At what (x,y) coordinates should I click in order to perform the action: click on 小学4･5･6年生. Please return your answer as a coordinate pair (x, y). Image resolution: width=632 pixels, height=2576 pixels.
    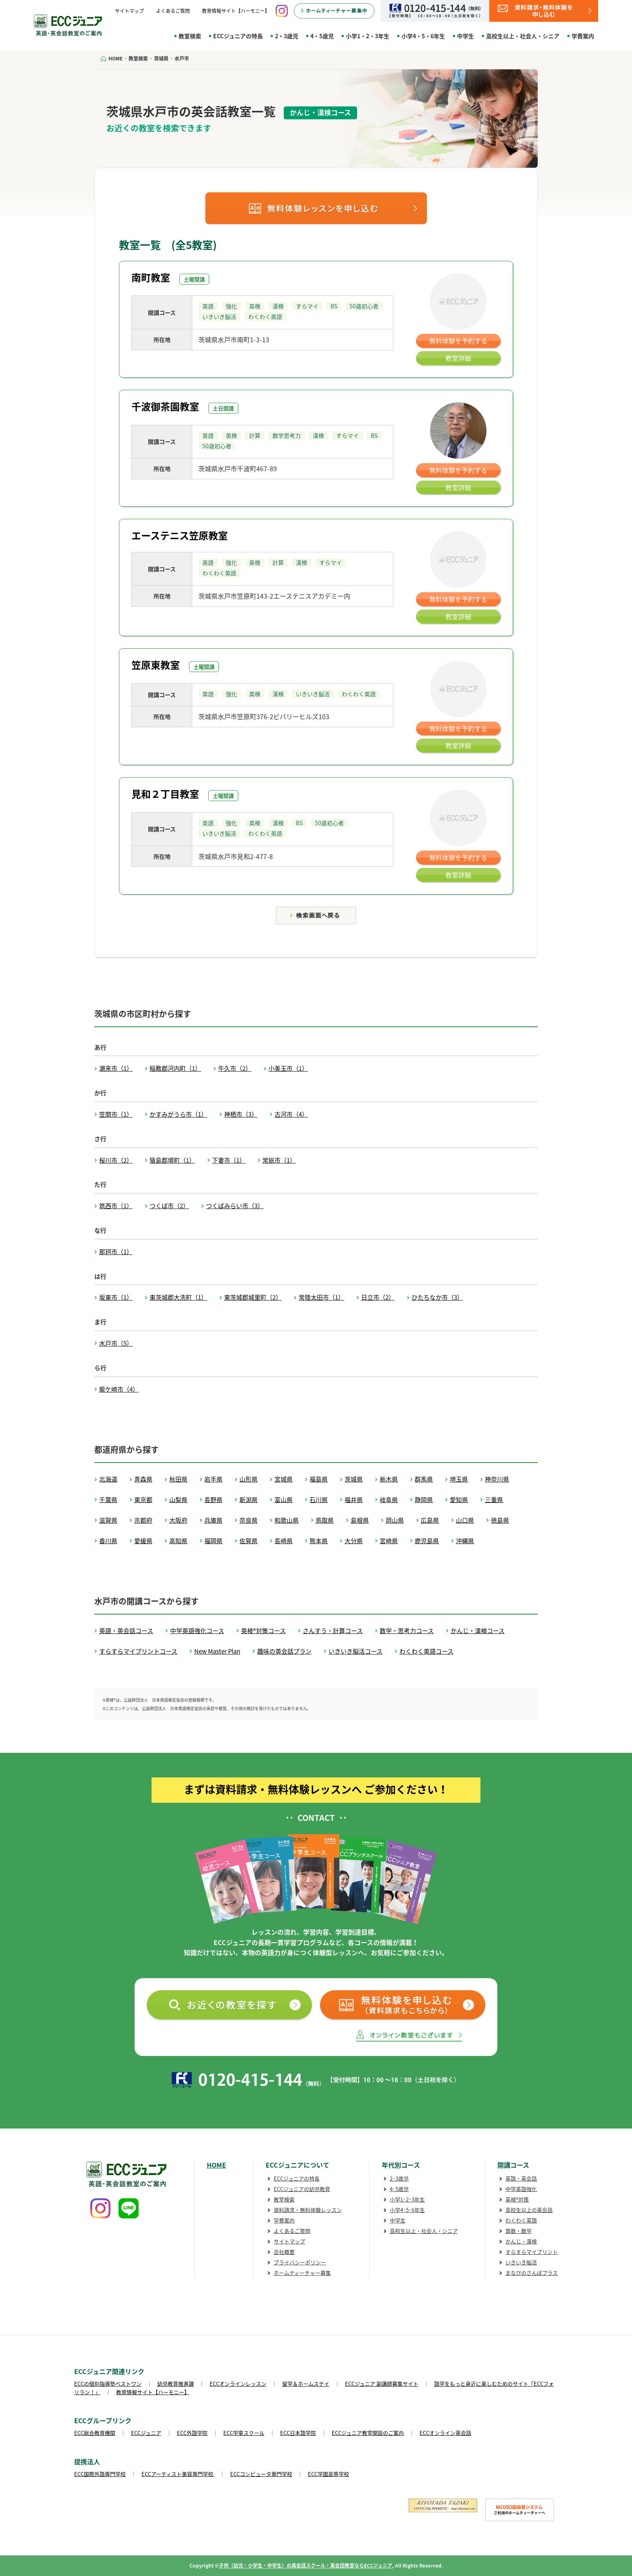
    Looking at the image, I should click on (407, 2210).